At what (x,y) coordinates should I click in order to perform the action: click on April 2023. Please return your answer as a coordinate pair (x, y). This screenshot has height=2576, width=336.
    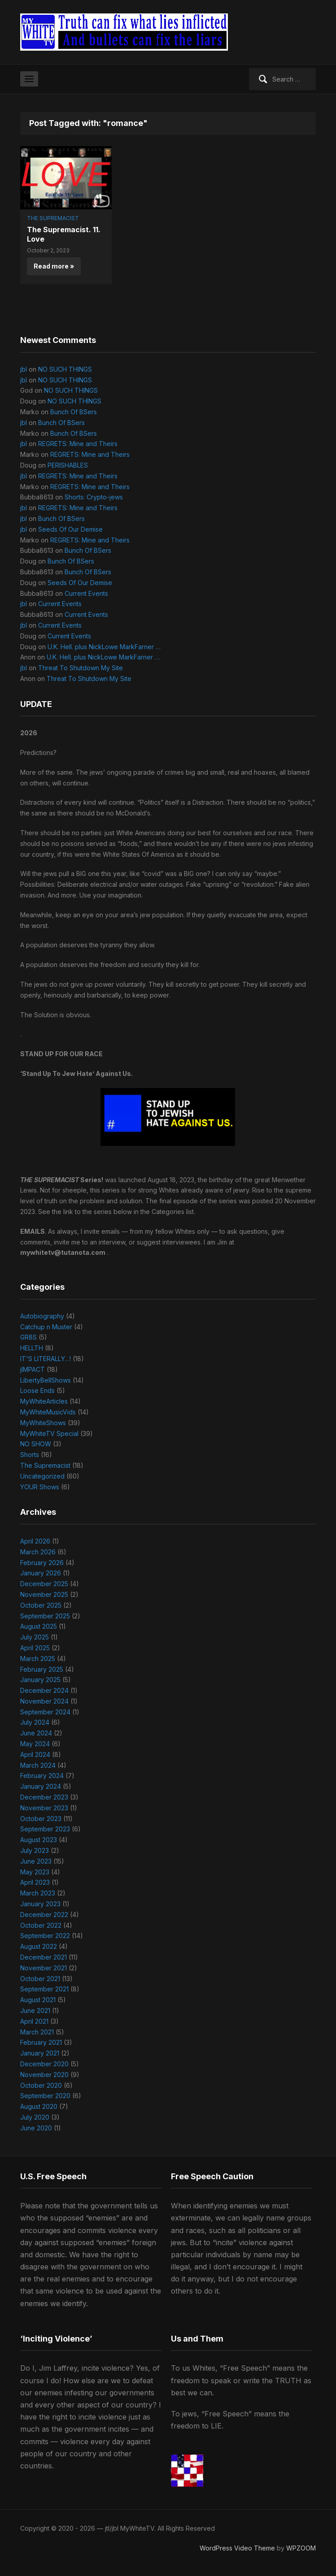
    Looking at the image, I should click on (35, 1882).